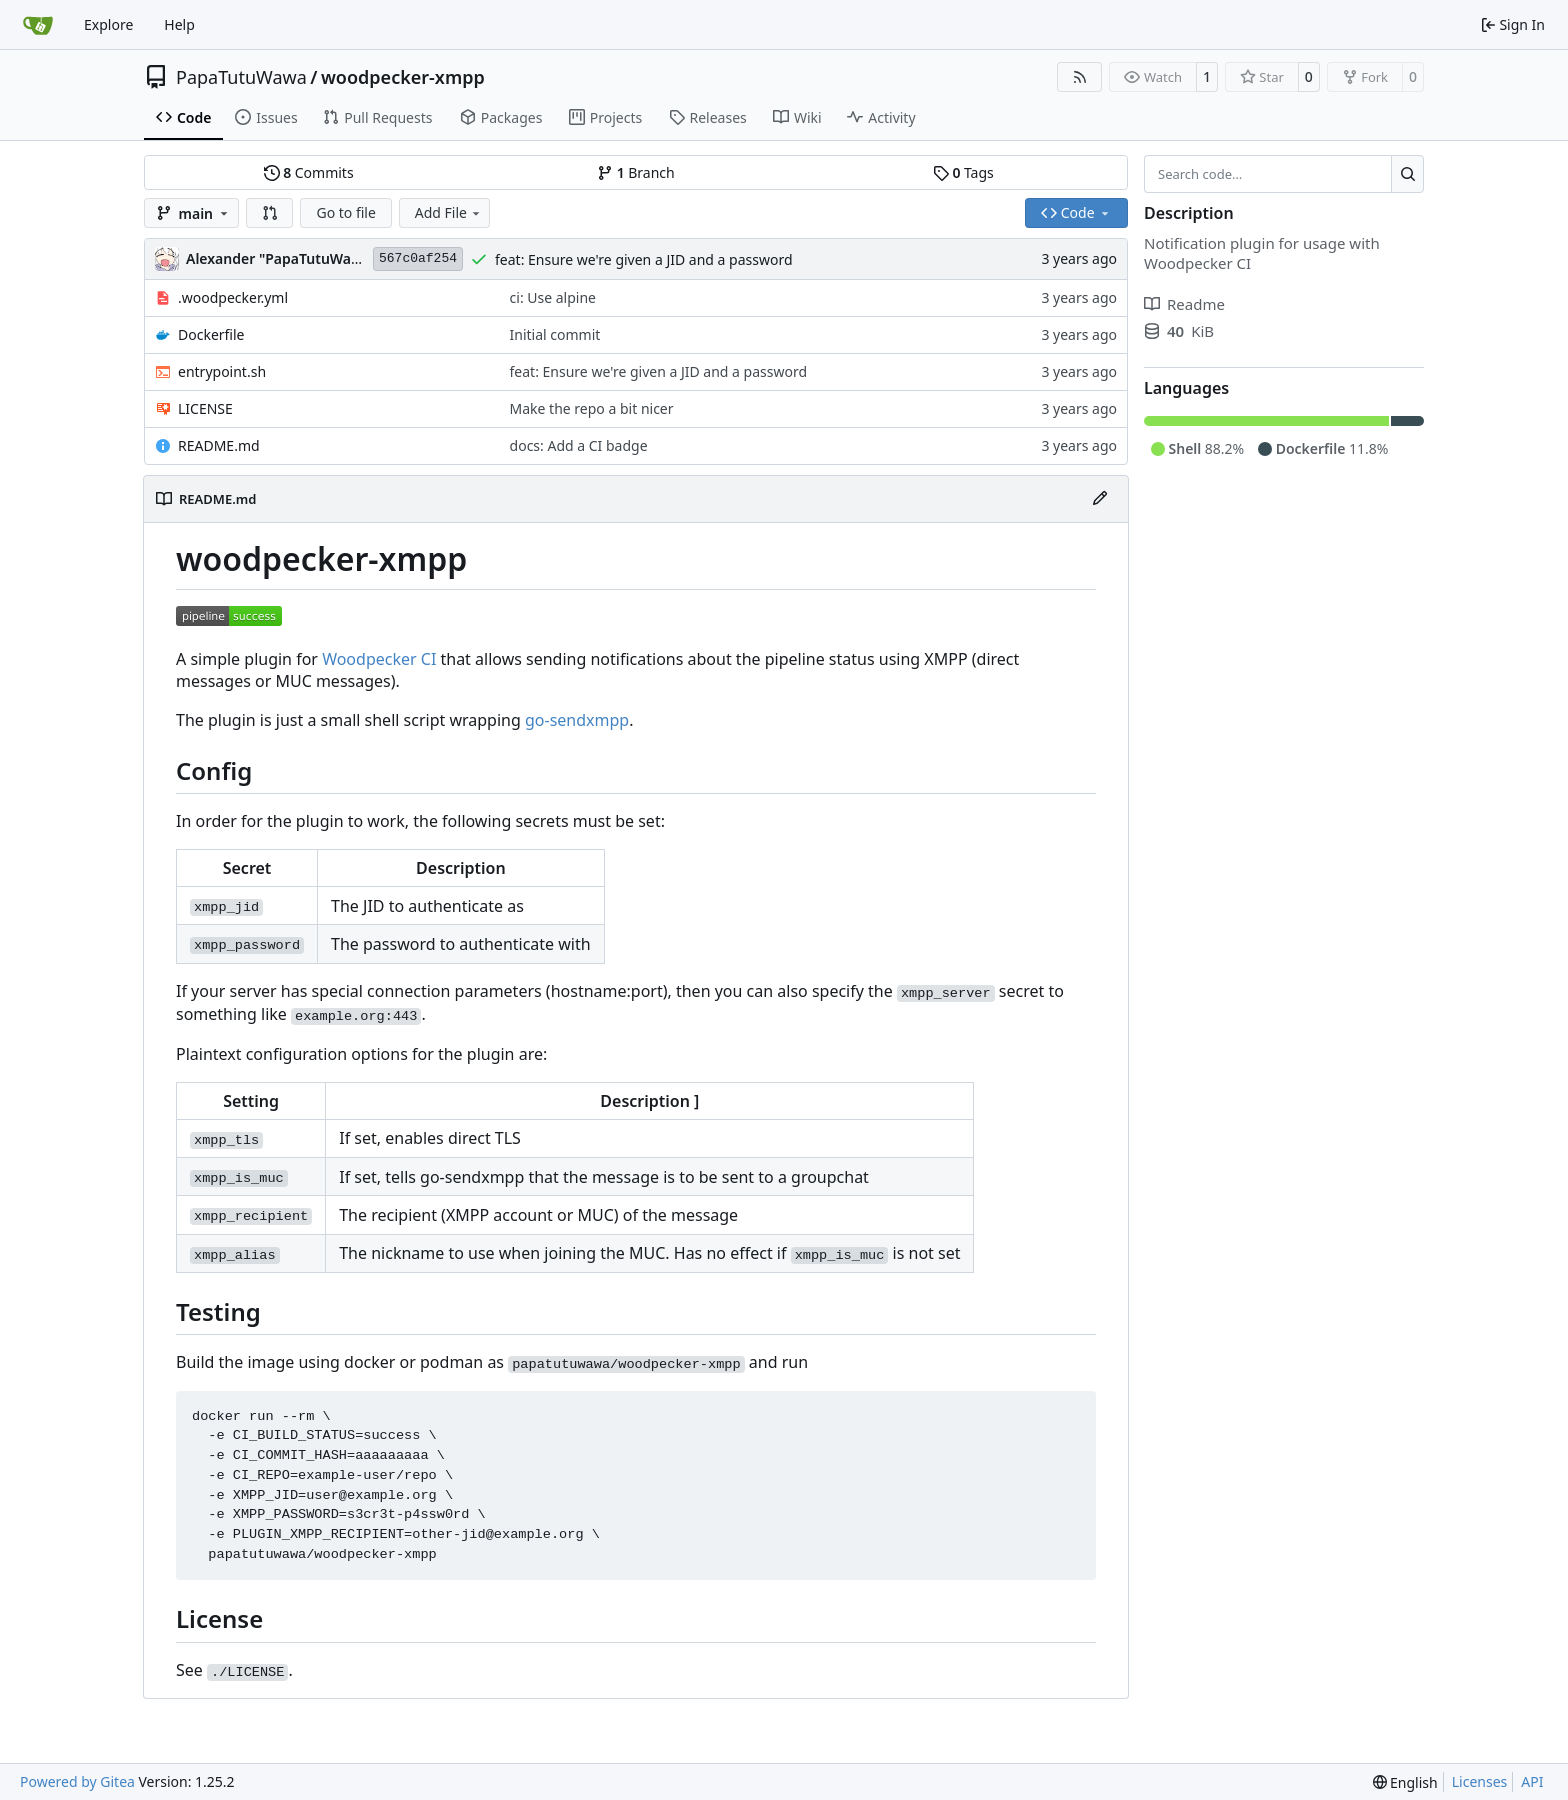 The height and width of the screenshot is (1800, 1568). What do you see at coordinates (108, 24) in the screenshot?
I see `Explore` at bounding box center [108, 24].